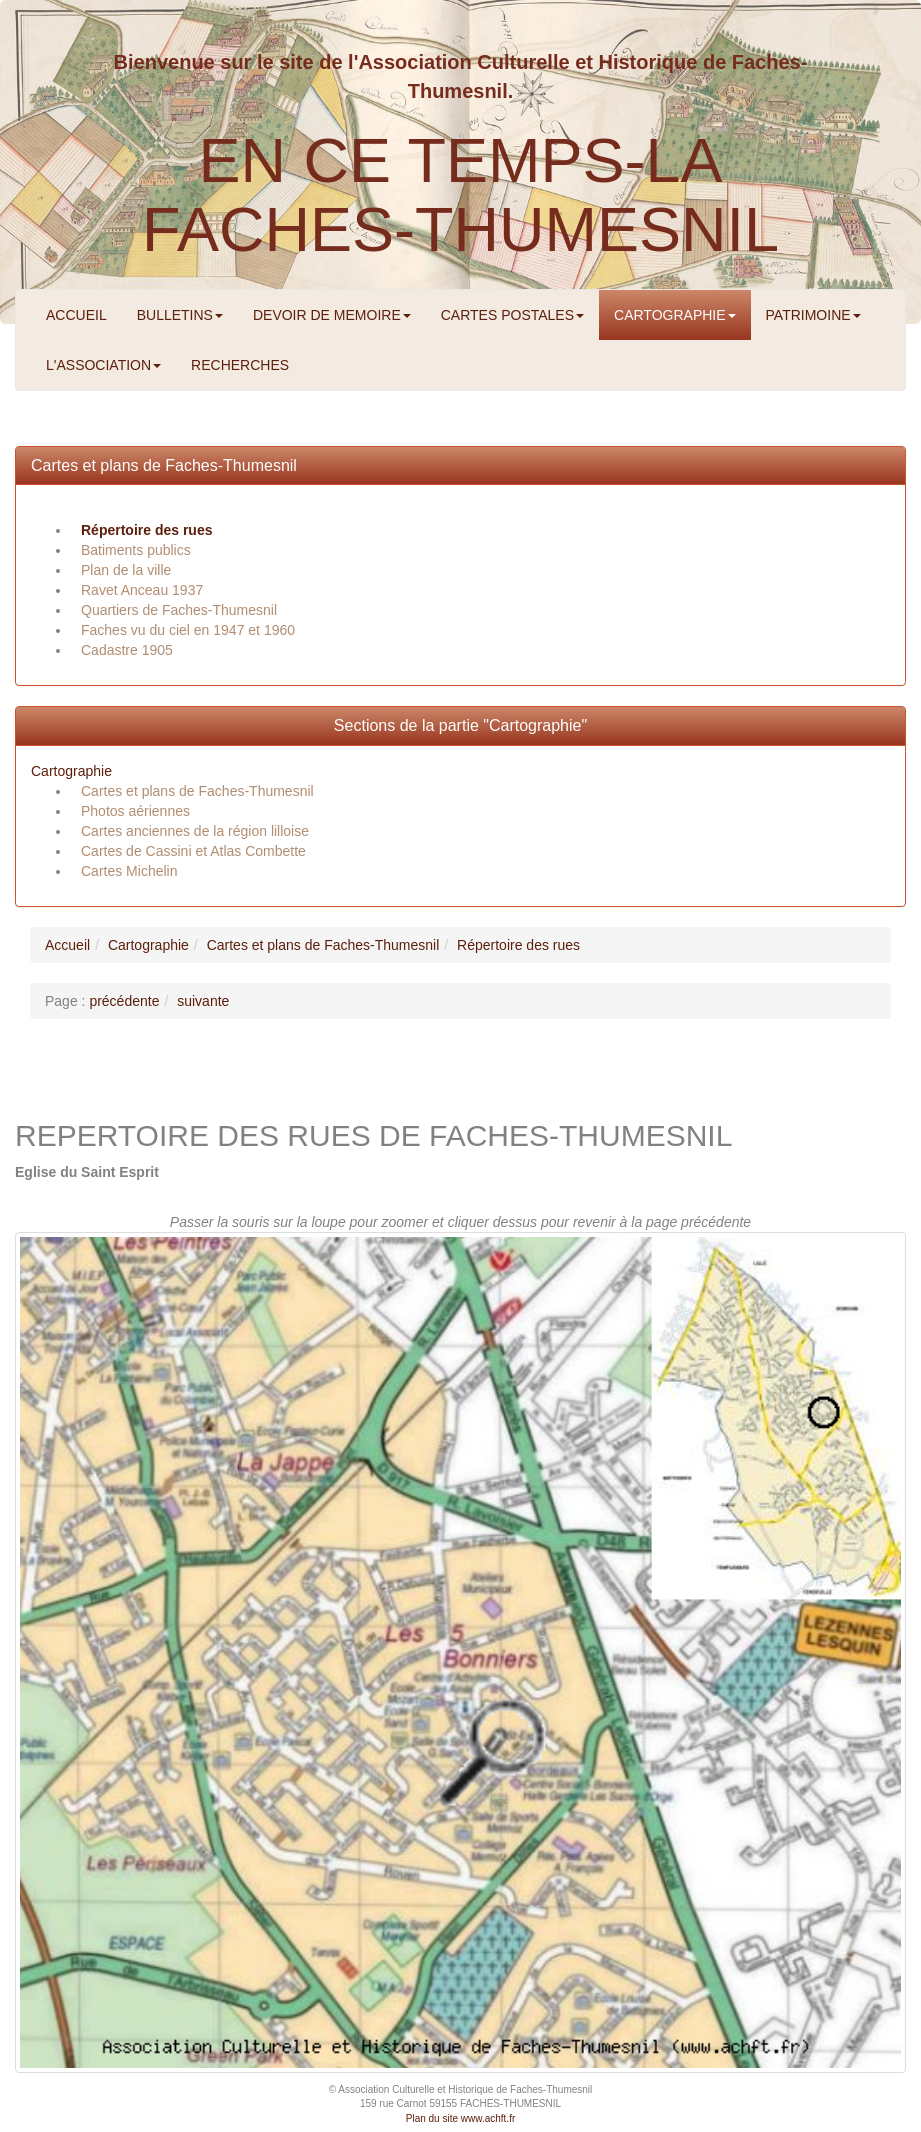 The image size is (921, 2132). Describe the element at coordinates (461, 2118) in the screenshot. I see `Plan du site www.achft.fr` at that location.